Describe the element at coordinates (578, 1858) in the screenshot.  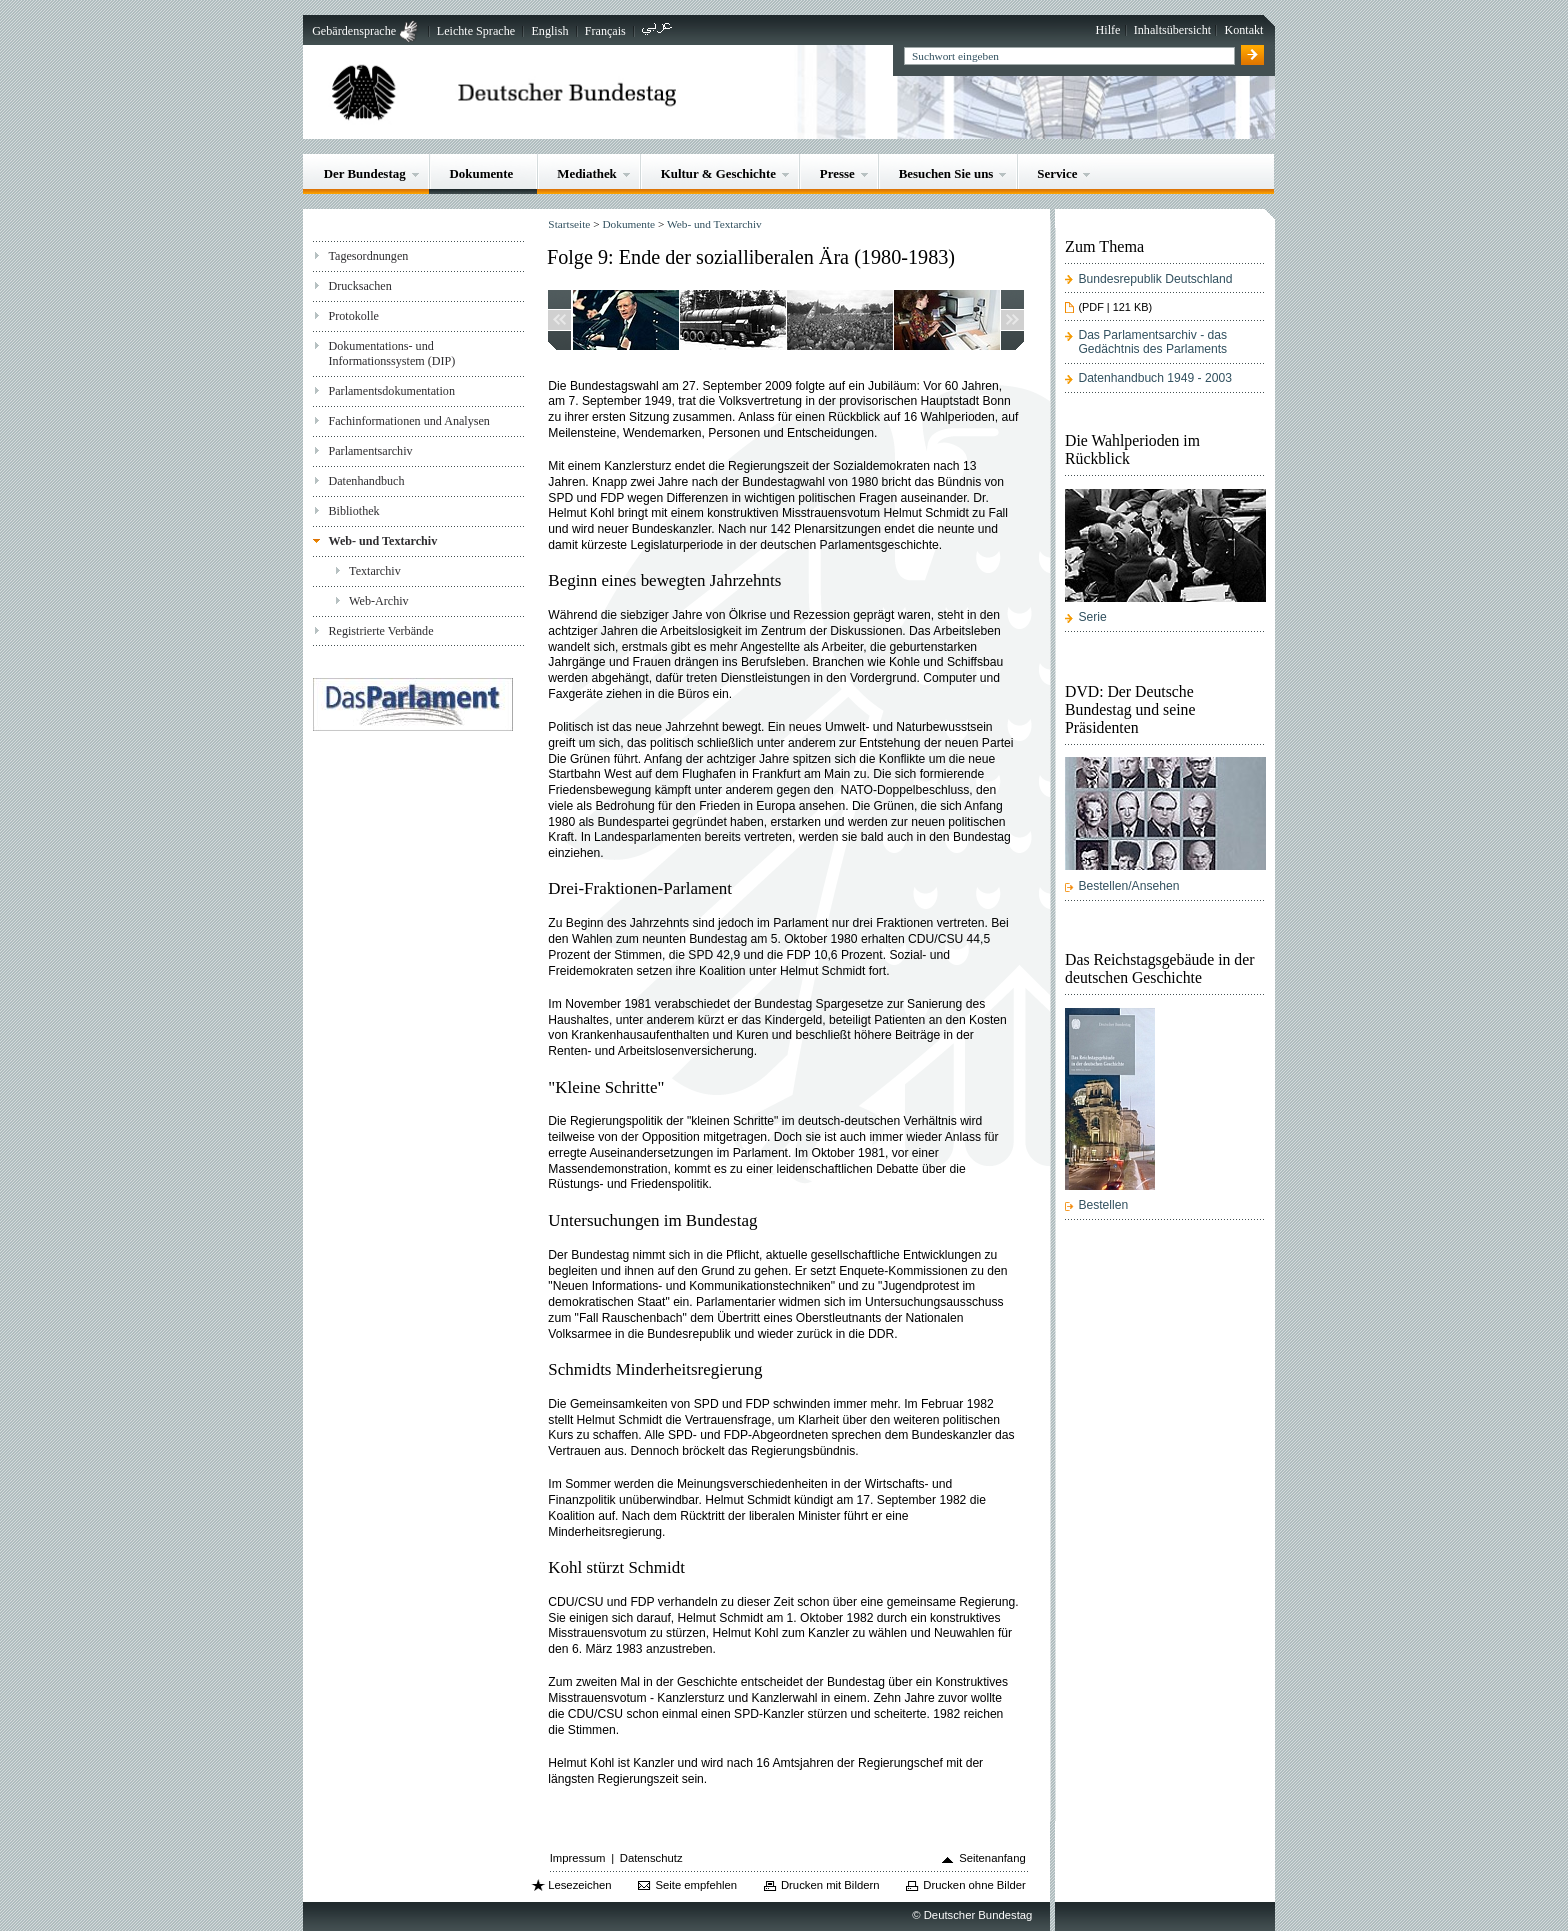
I see `Impressum` at that location.